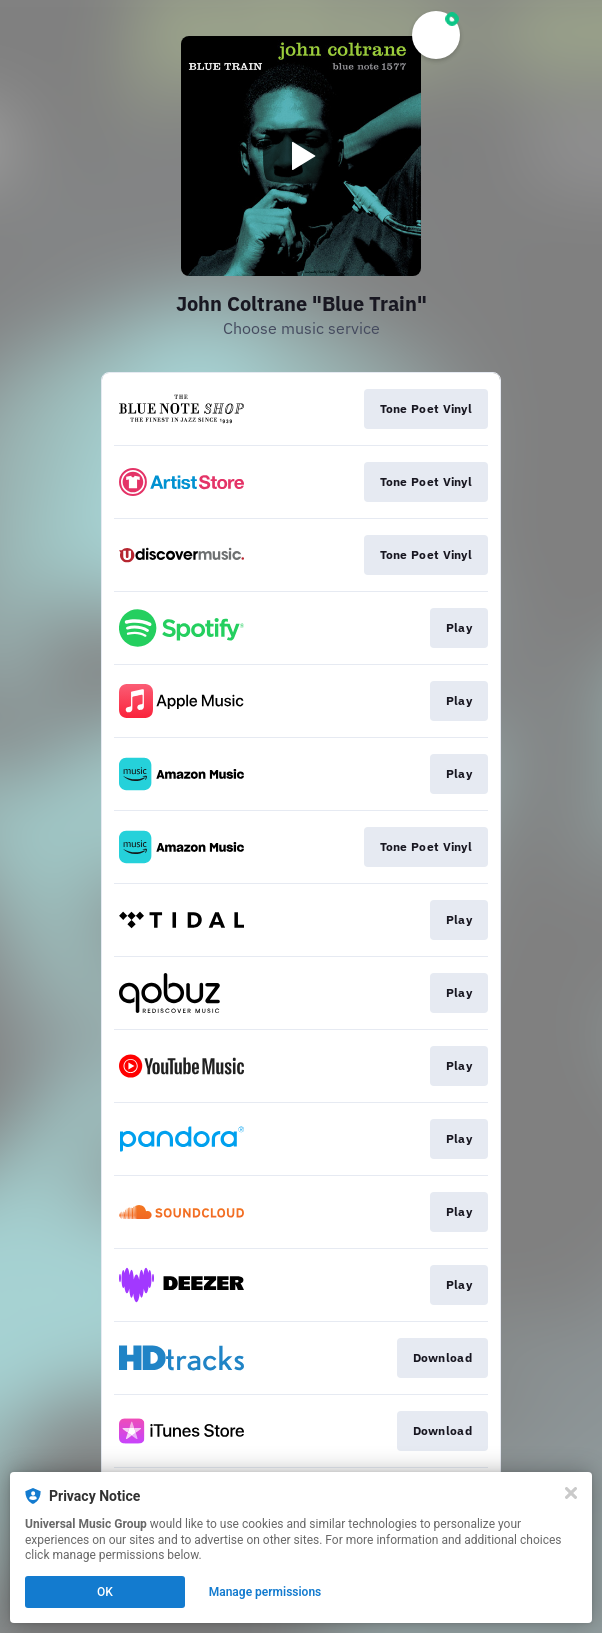 This screenshot has height=1633, width=602. What do you see at coordinates (105, 1592) in the screenshot?
I see `OK` at bounding box center [105, 1592].